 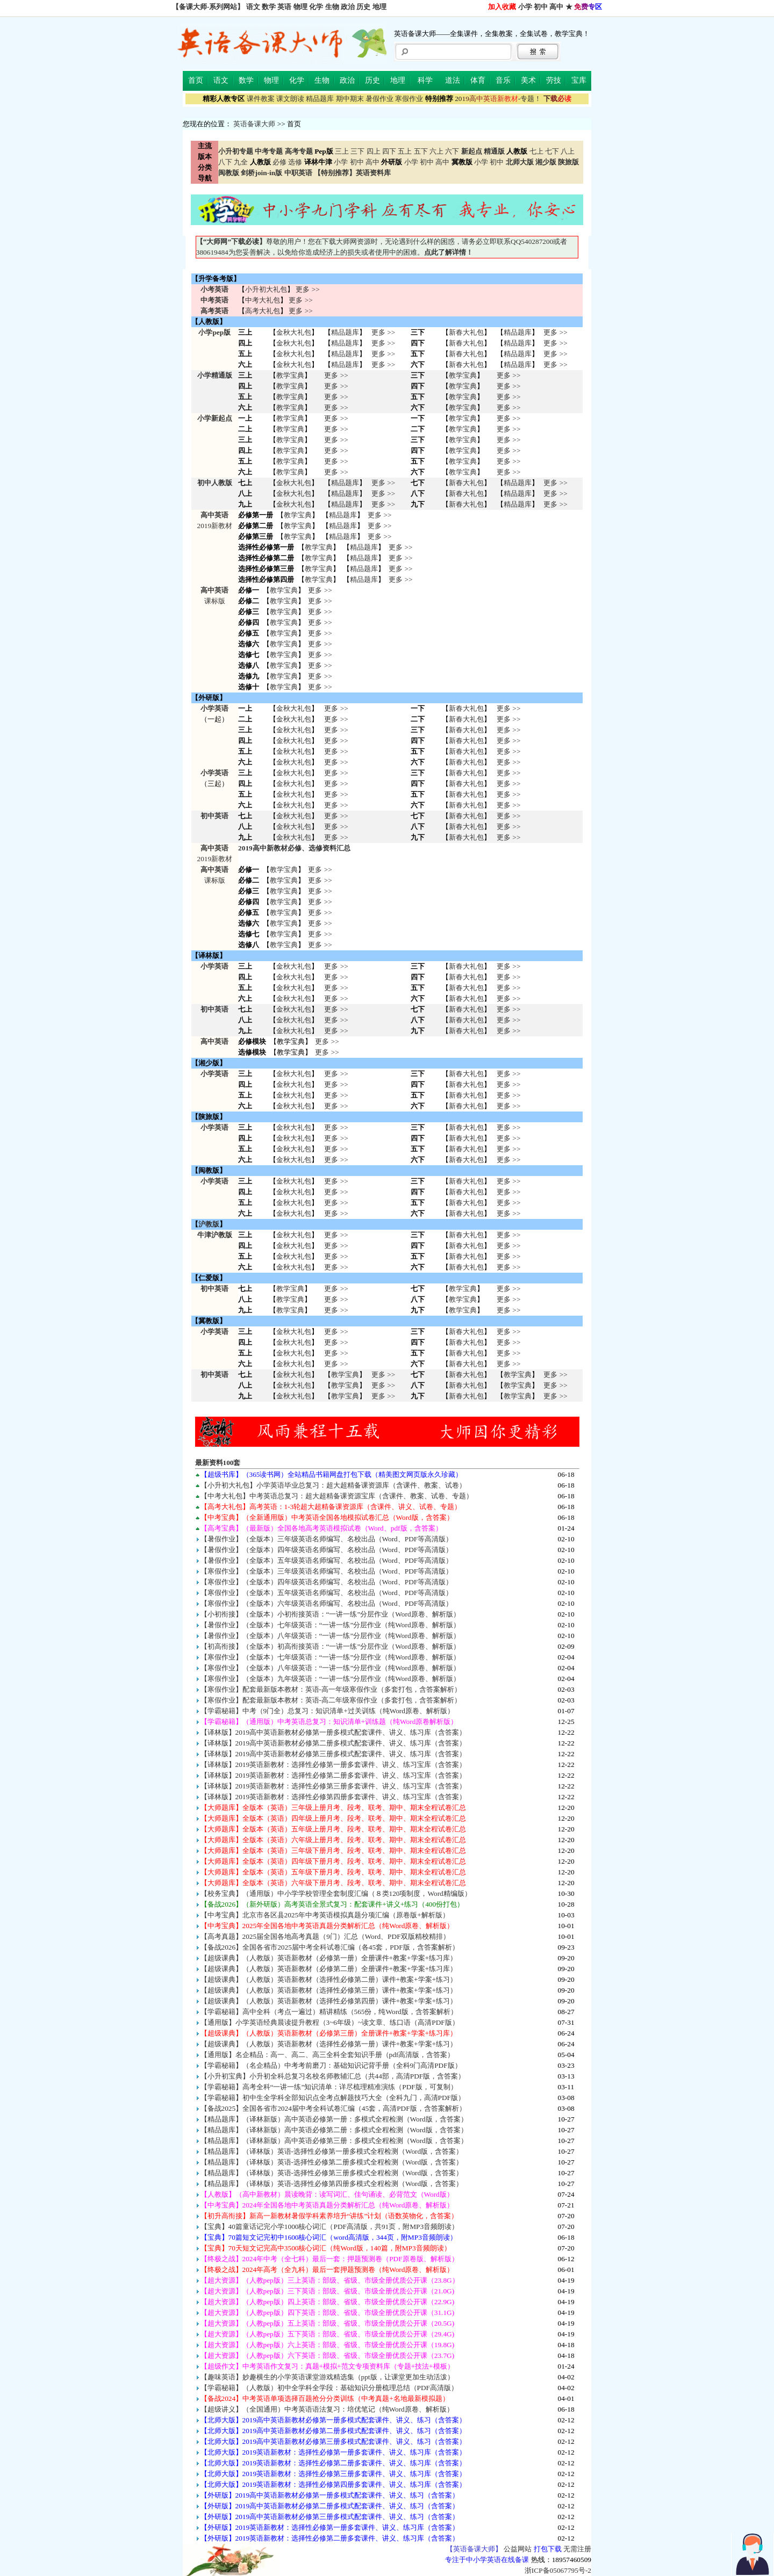 I want to click on 高考大礼包, so click(x=262, y=311).